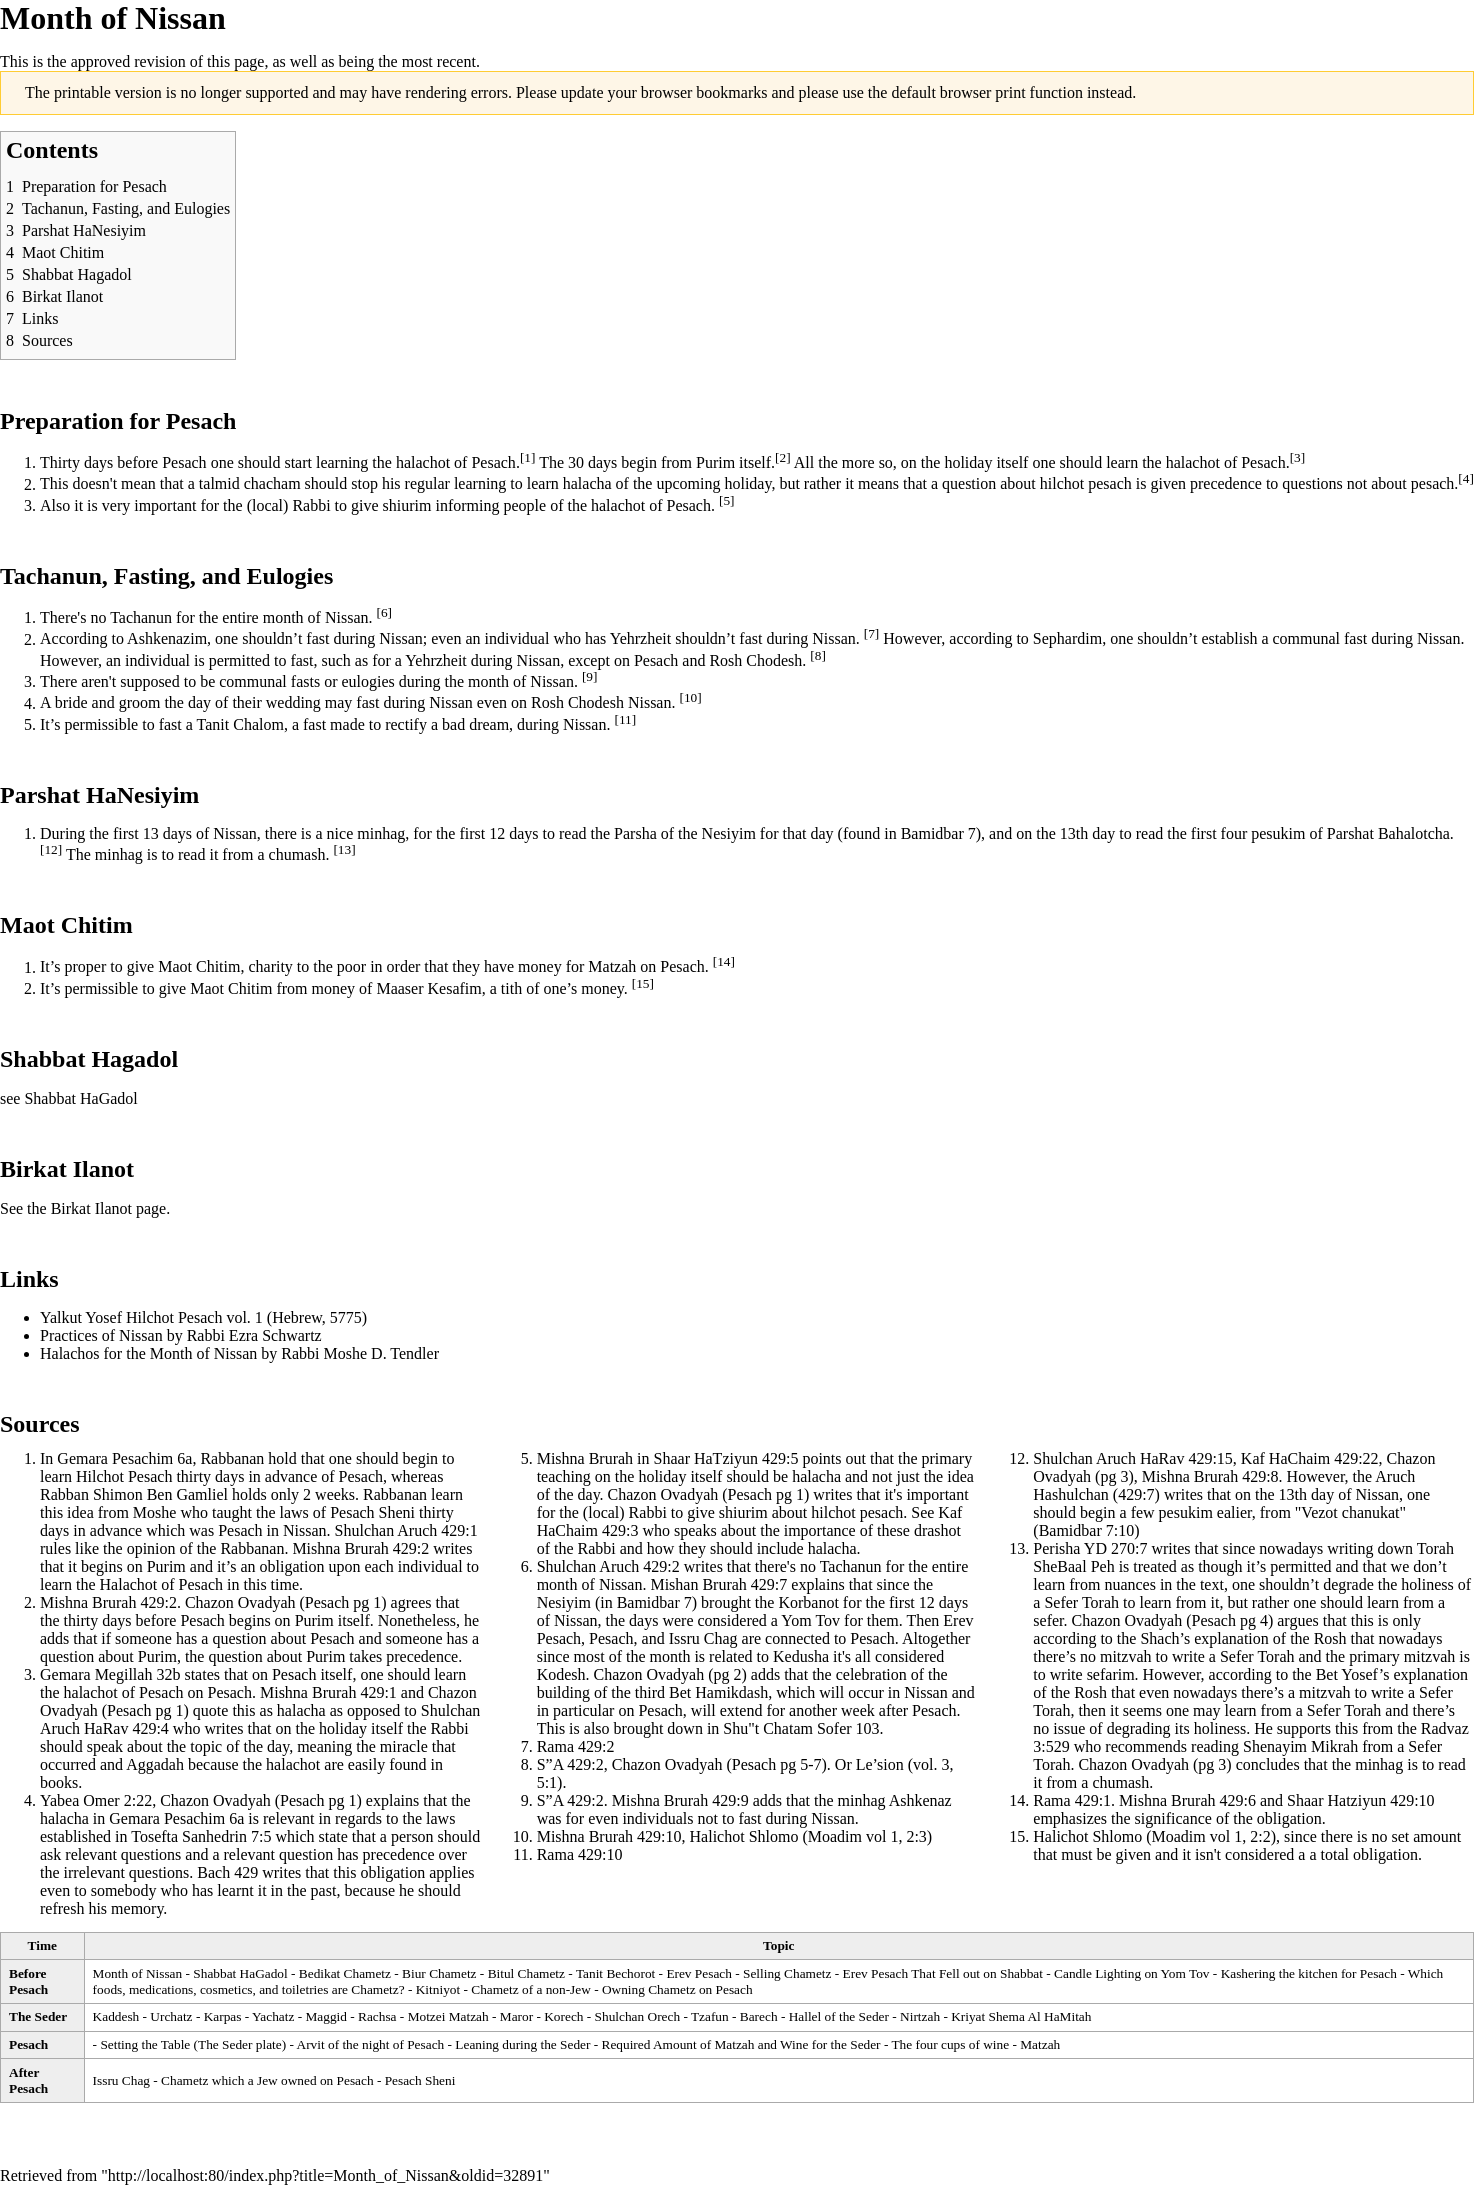 The image size is (1474, 2201). Describe the element at coordinates (950, 2044) in the screenshot. I see `The four cups of wine` at that location.